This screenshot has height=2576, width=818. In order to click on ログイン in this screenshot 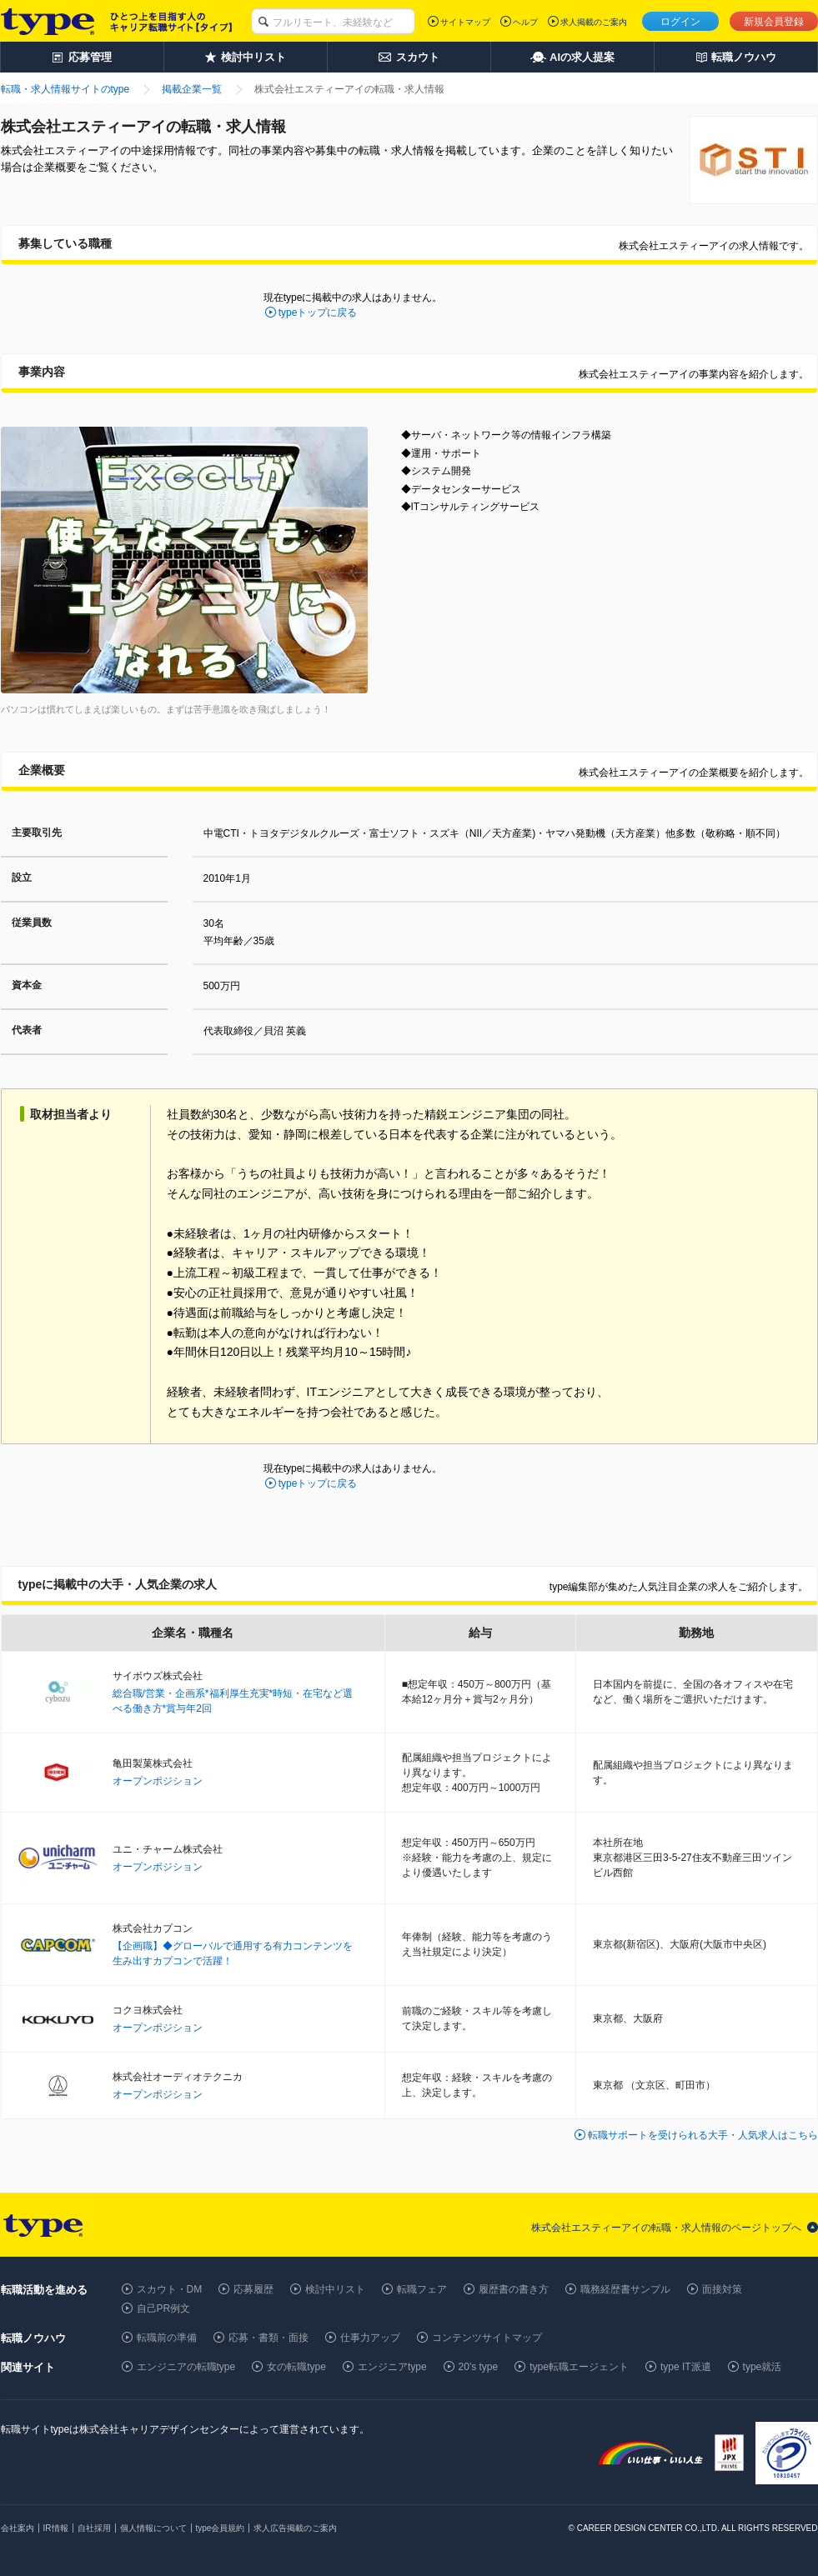, I will do `click(680, 22)`.